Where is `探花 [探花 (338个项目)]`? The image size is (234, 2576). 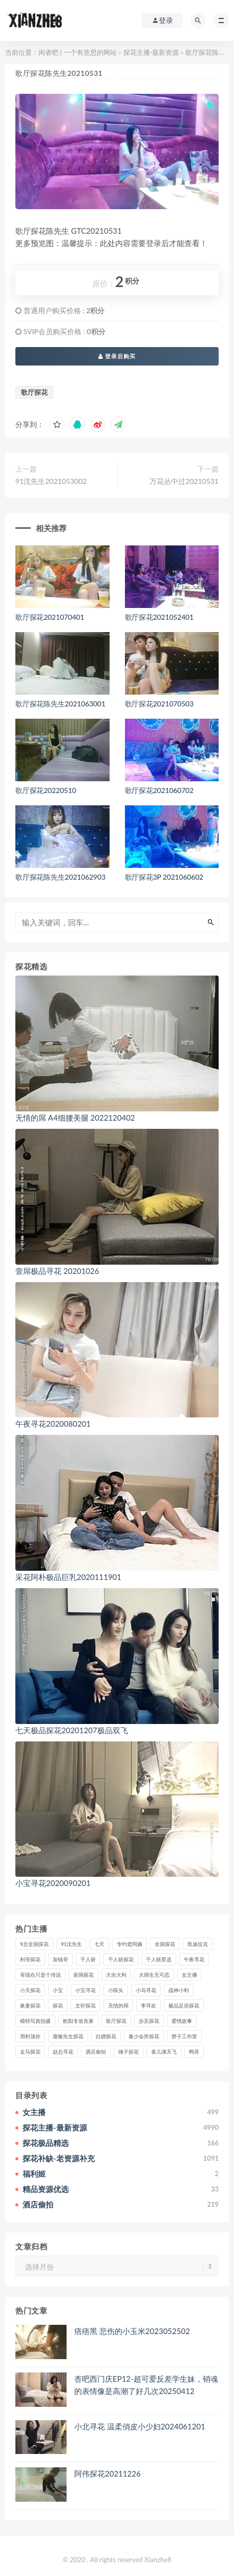 探花 [探花 (338个项目)] is located at coordinates (58, 2005).